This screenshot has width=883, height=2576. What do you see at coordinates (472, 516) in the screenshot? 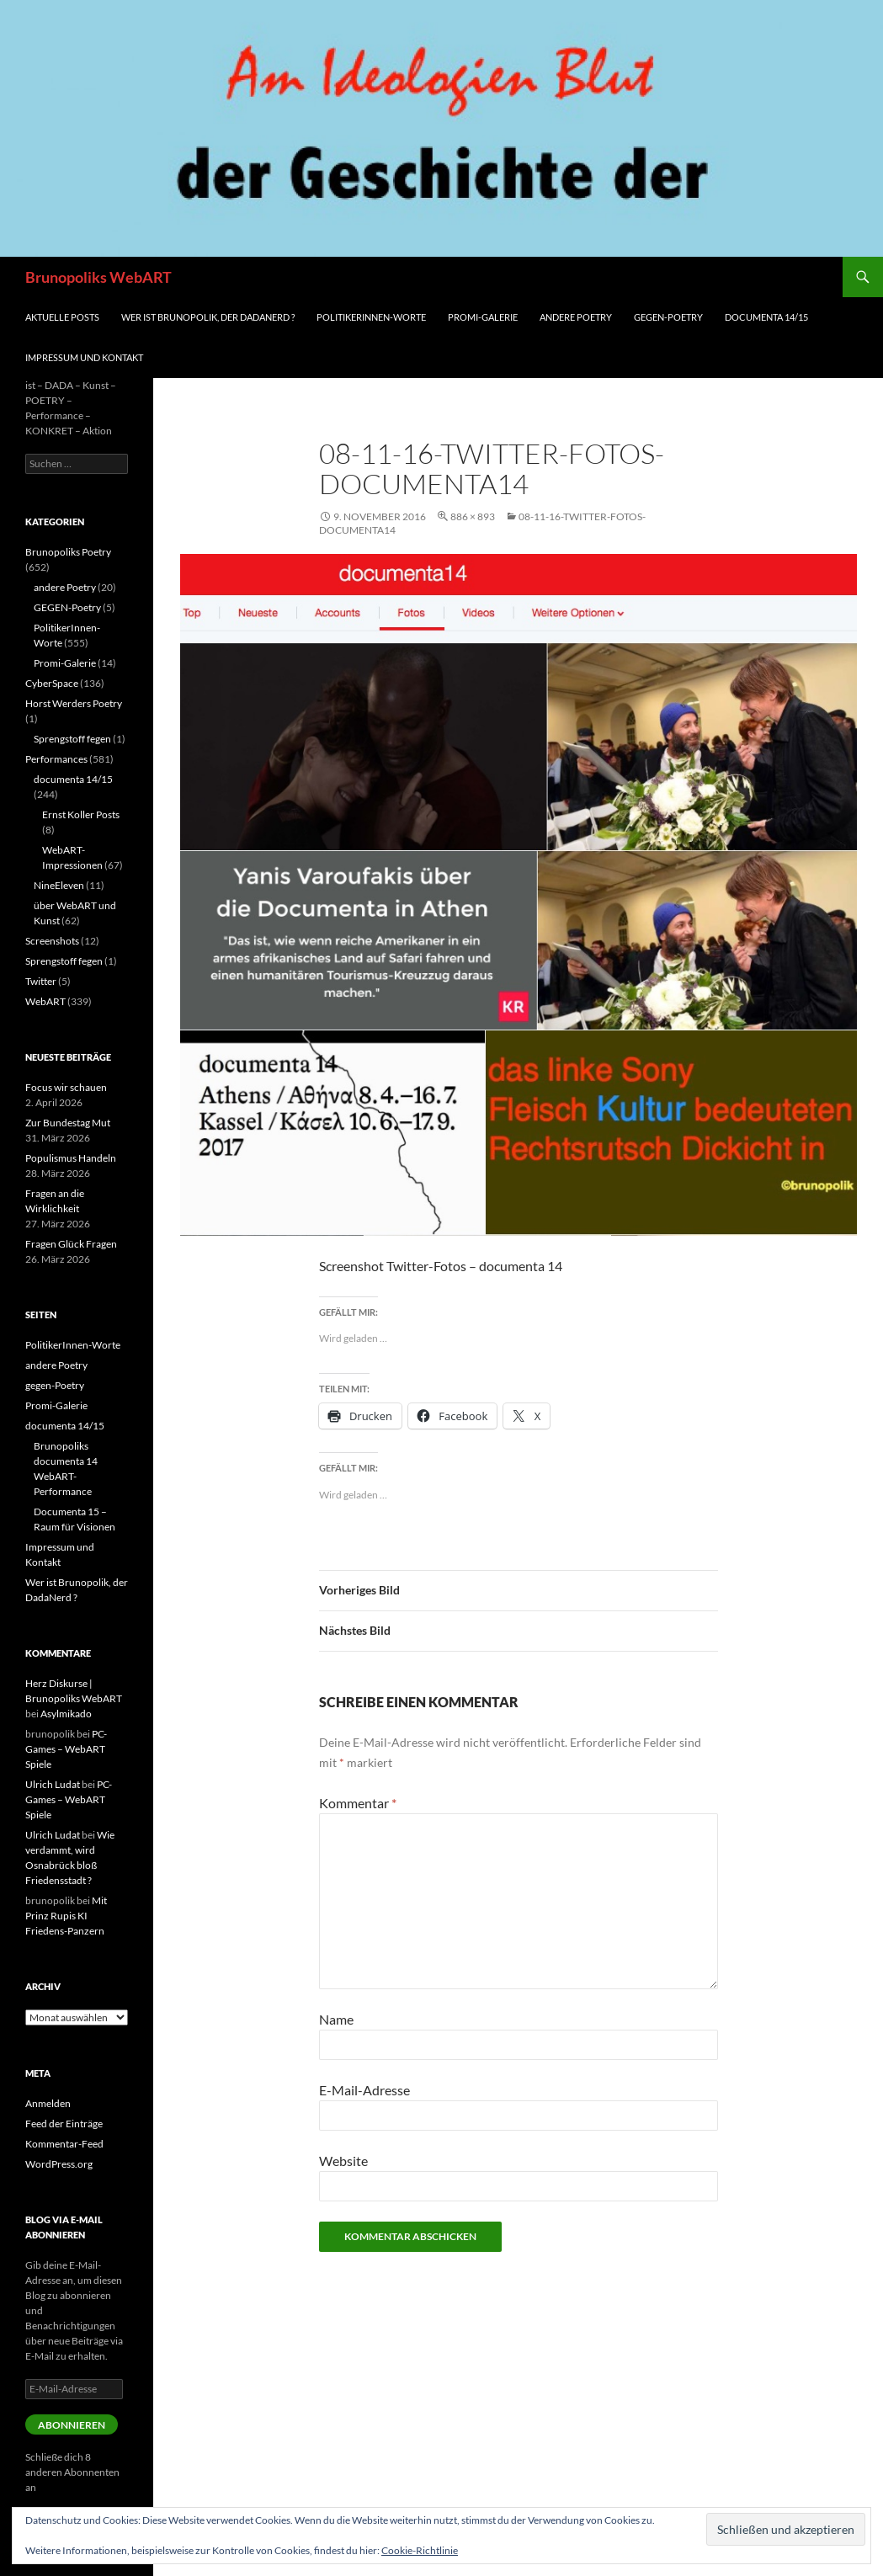
I see `886 × 893` at bounding box center [472, 516].